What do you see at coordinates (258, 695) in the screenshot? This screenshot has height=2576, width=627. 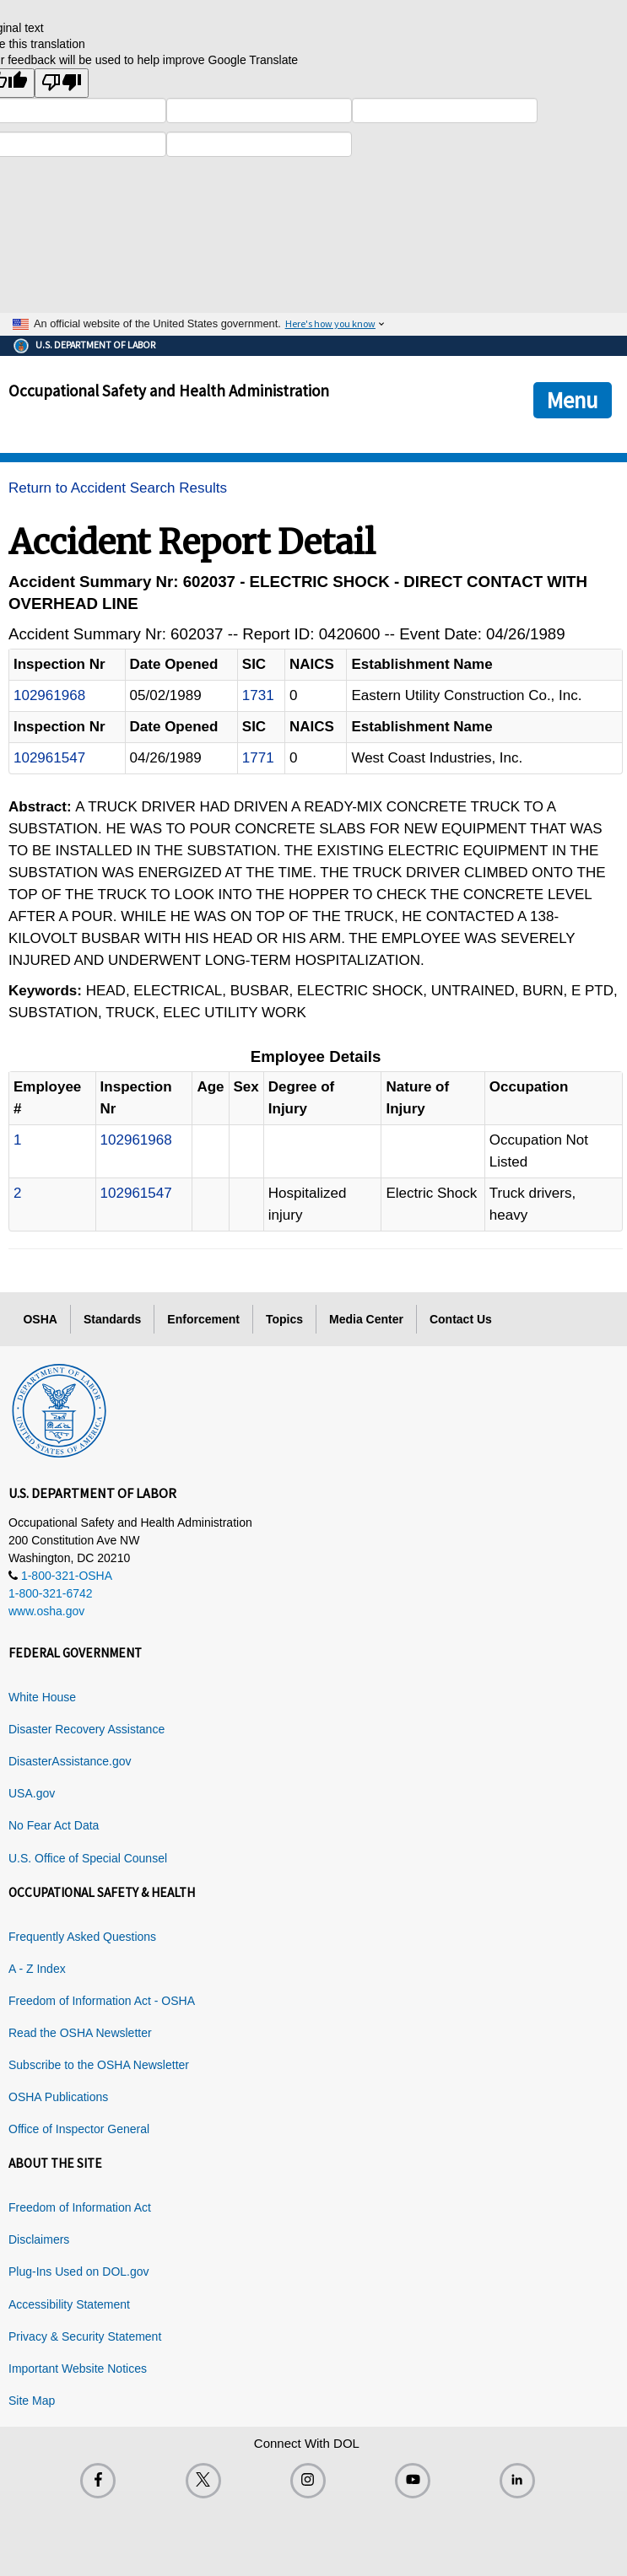 I see `1731` at bounding box center [258, 695].